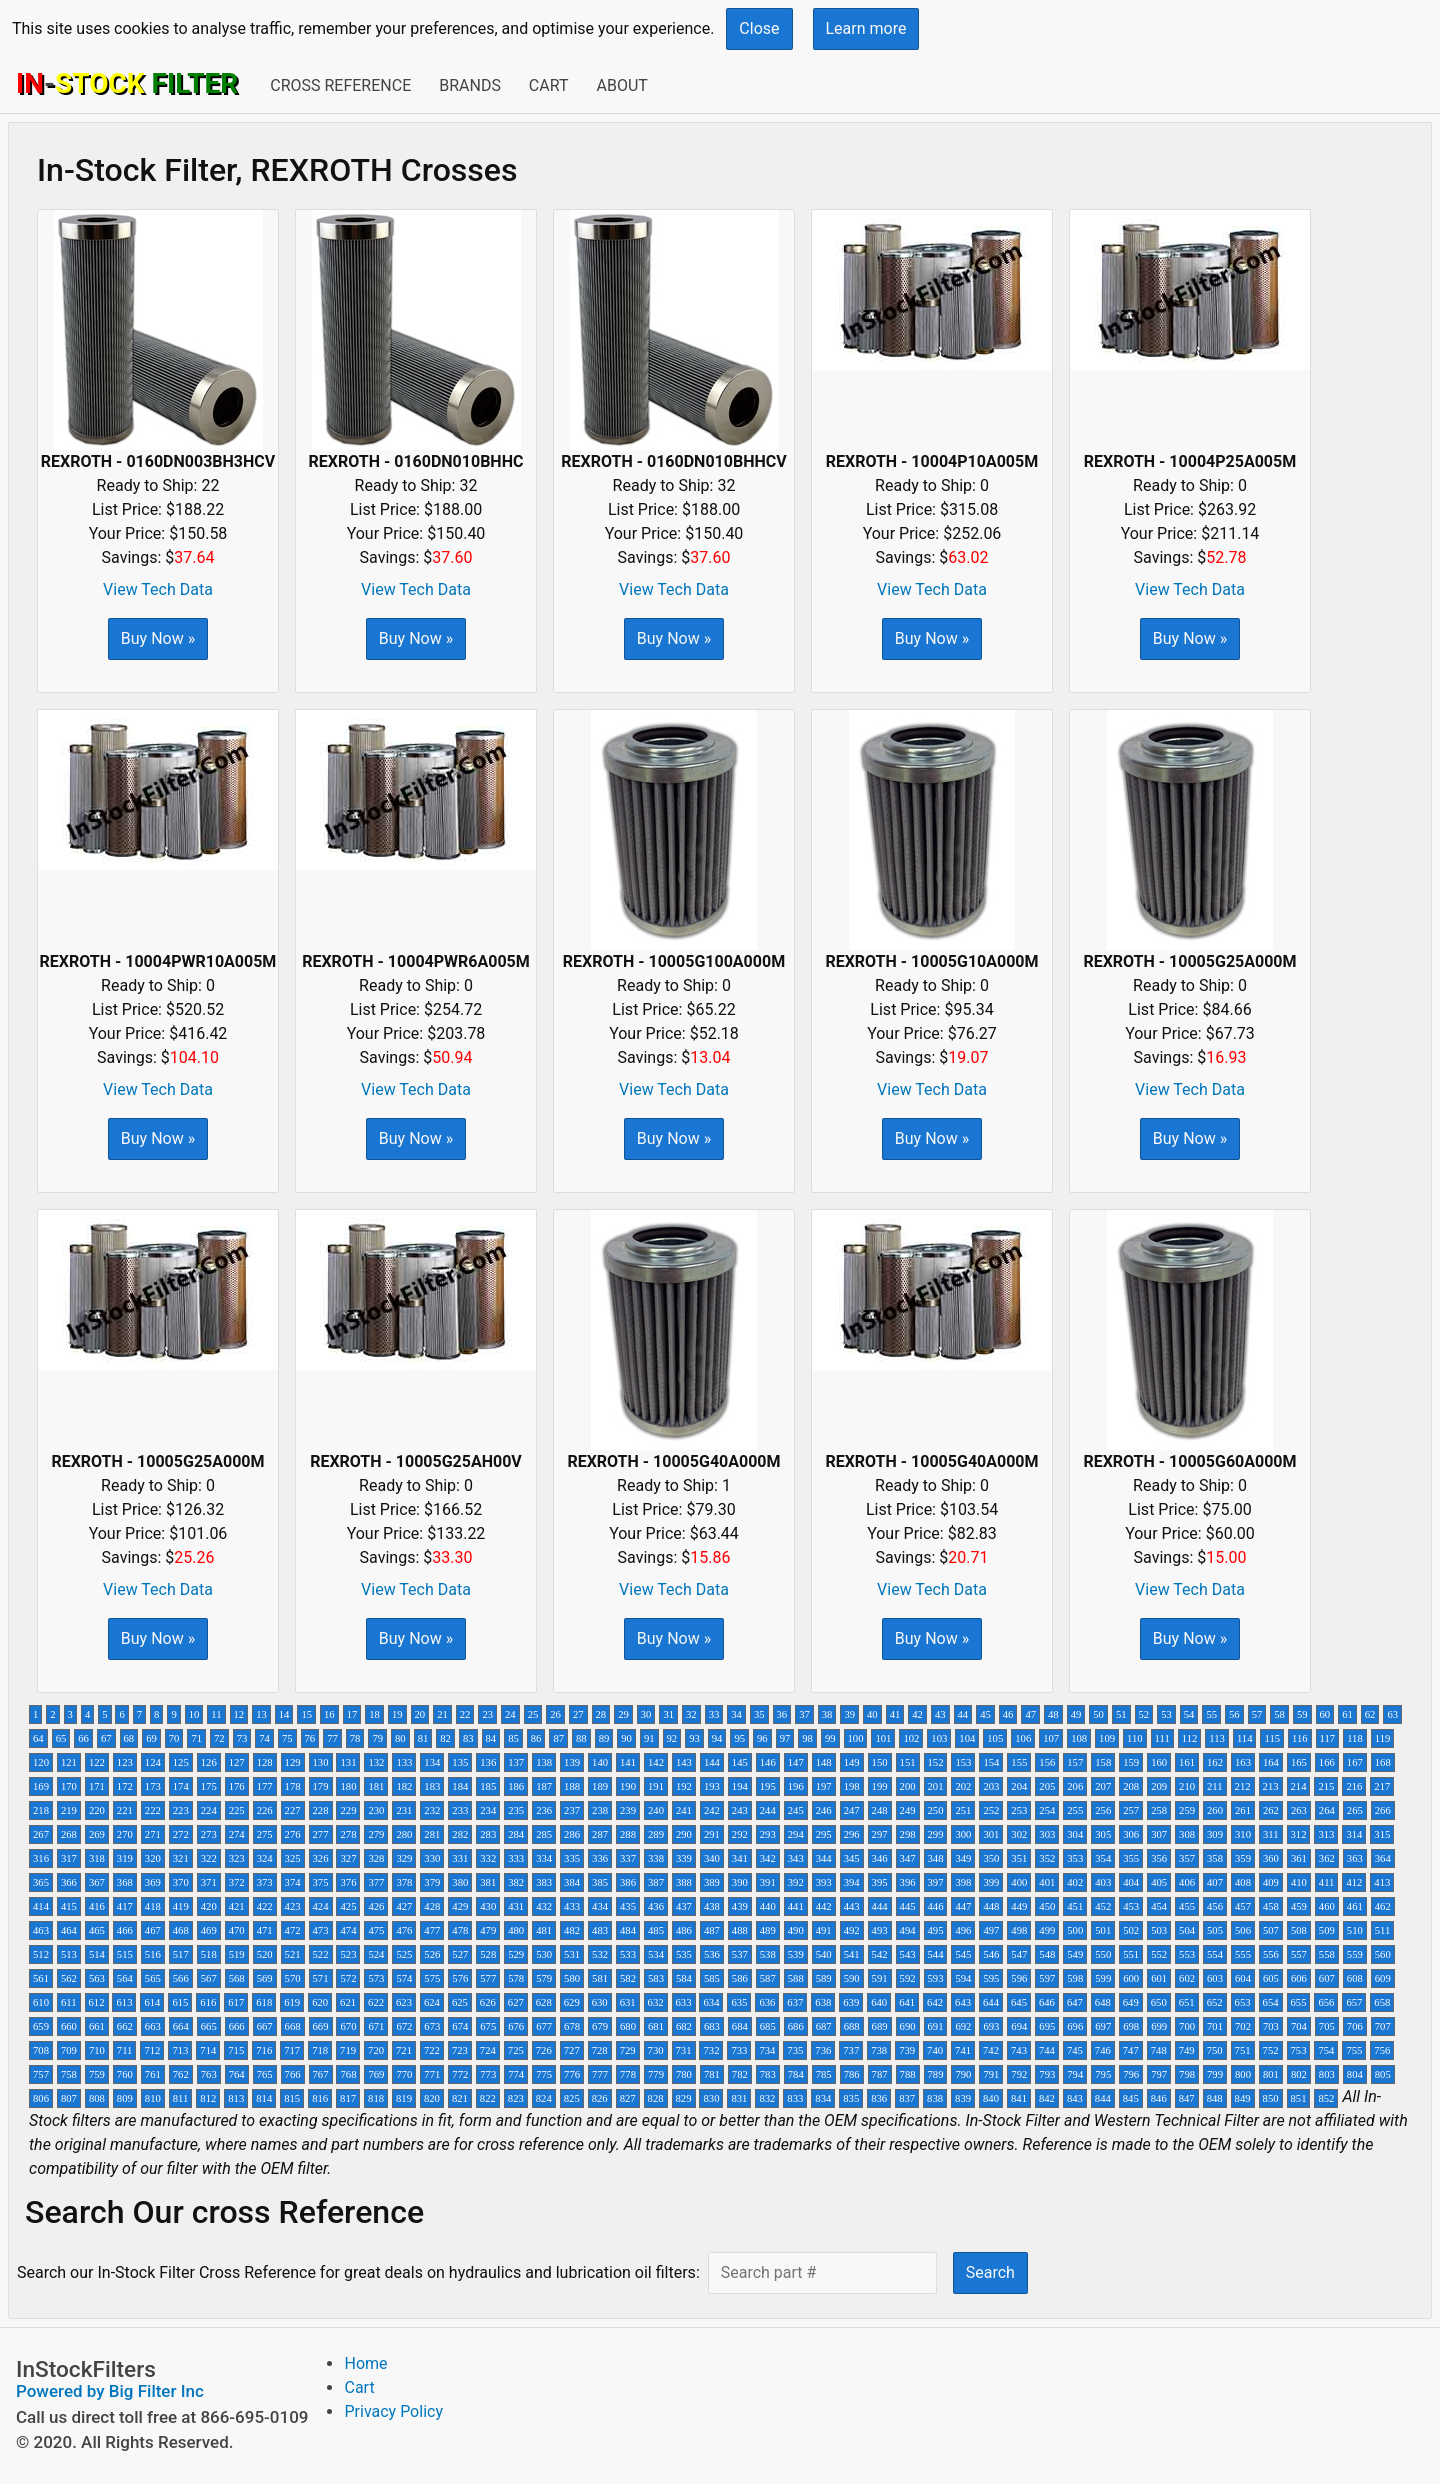  What do you see at coordinates (824, 1762) in the screenshot?
I see `148` at bounding box center [824, 1762].